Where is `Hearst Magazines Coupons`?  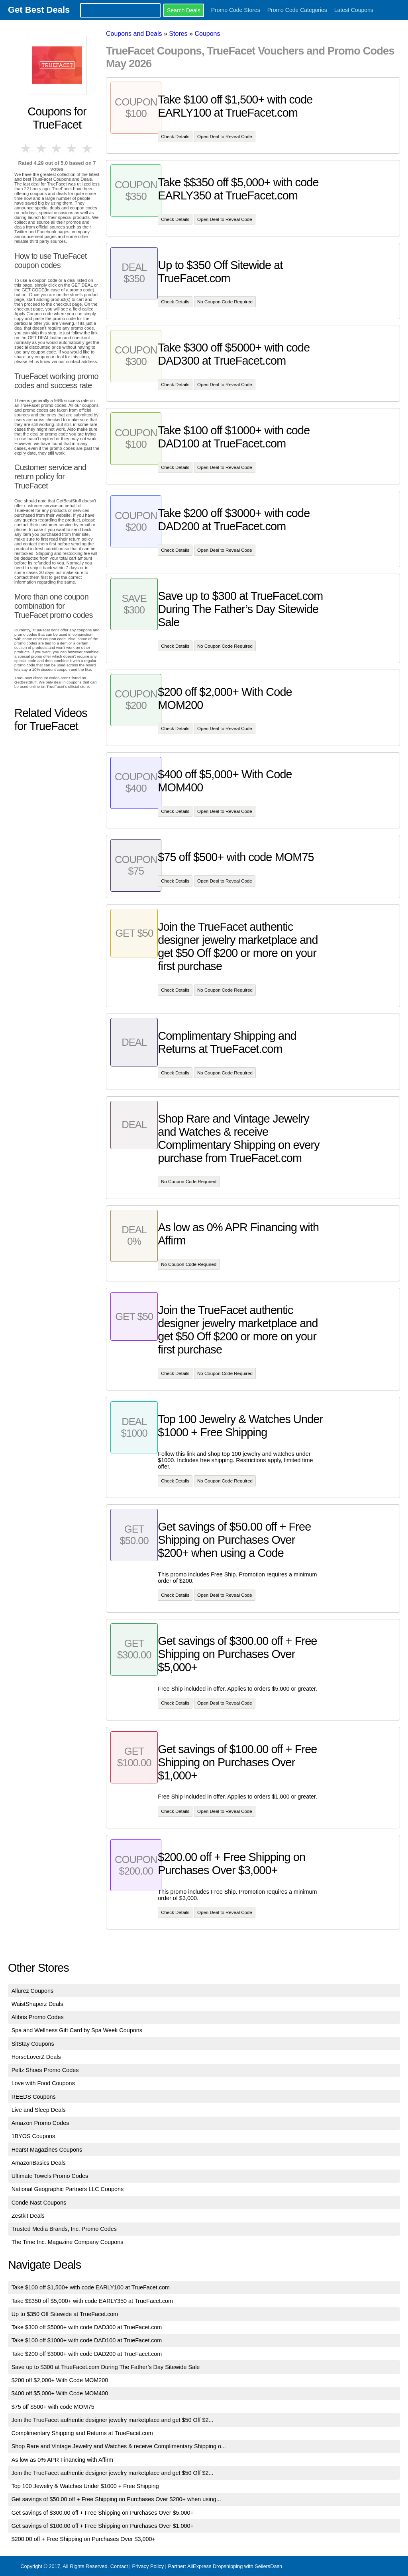
Hearst Magazines Coupons is located at coordinates (47, 2149).